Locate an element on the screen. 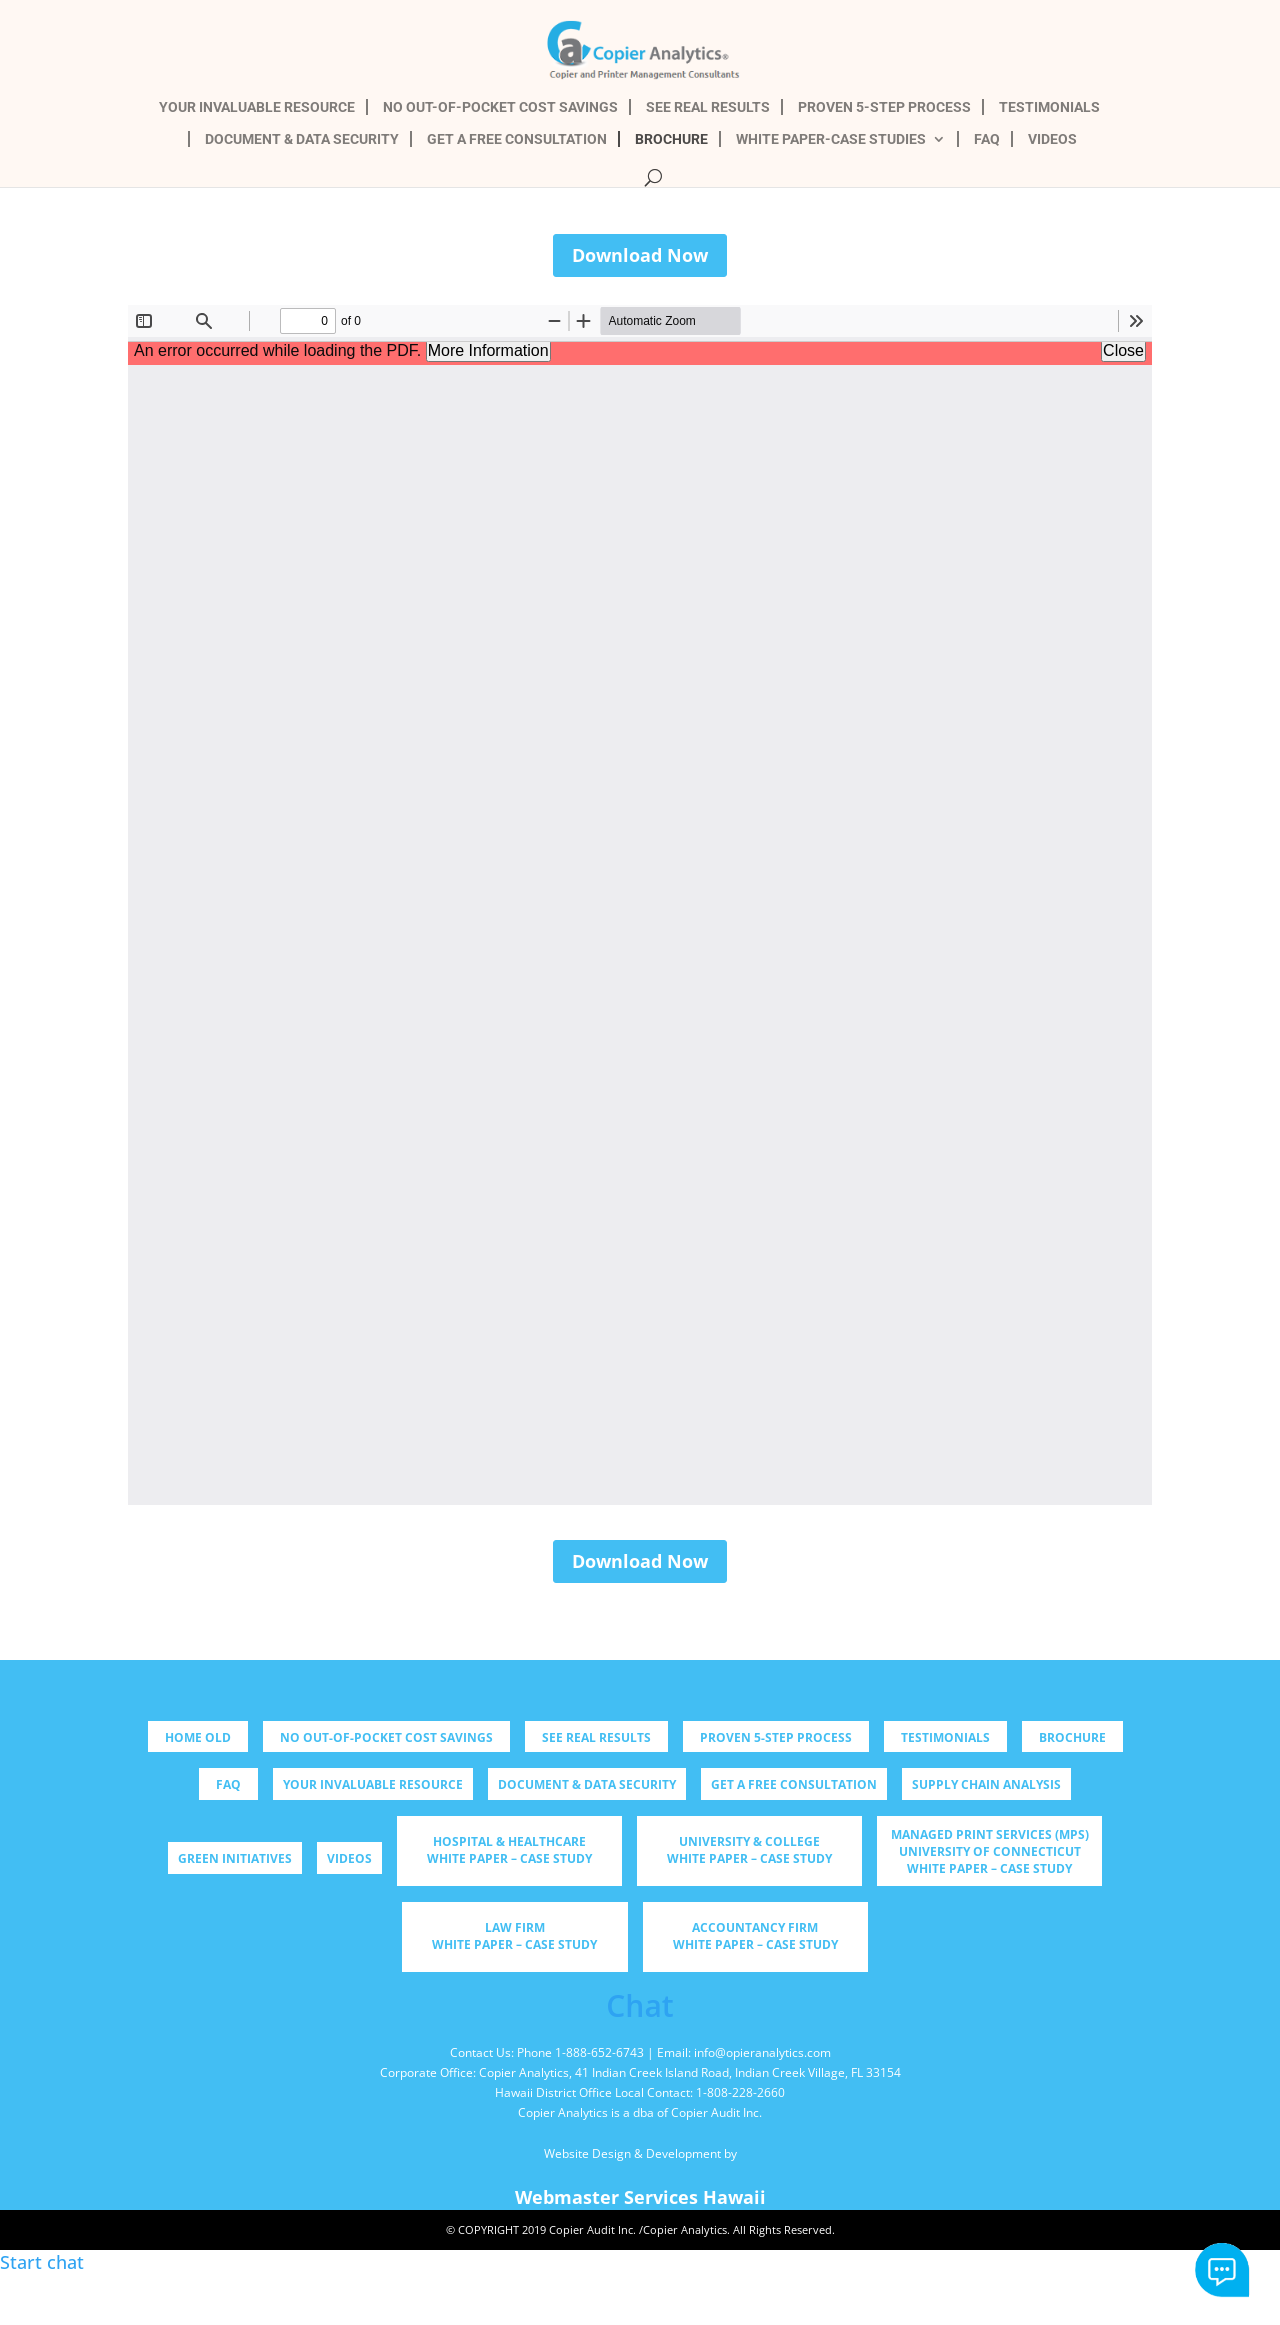  Webmaster Services Hawaii is located at coordinates (640, 2197).